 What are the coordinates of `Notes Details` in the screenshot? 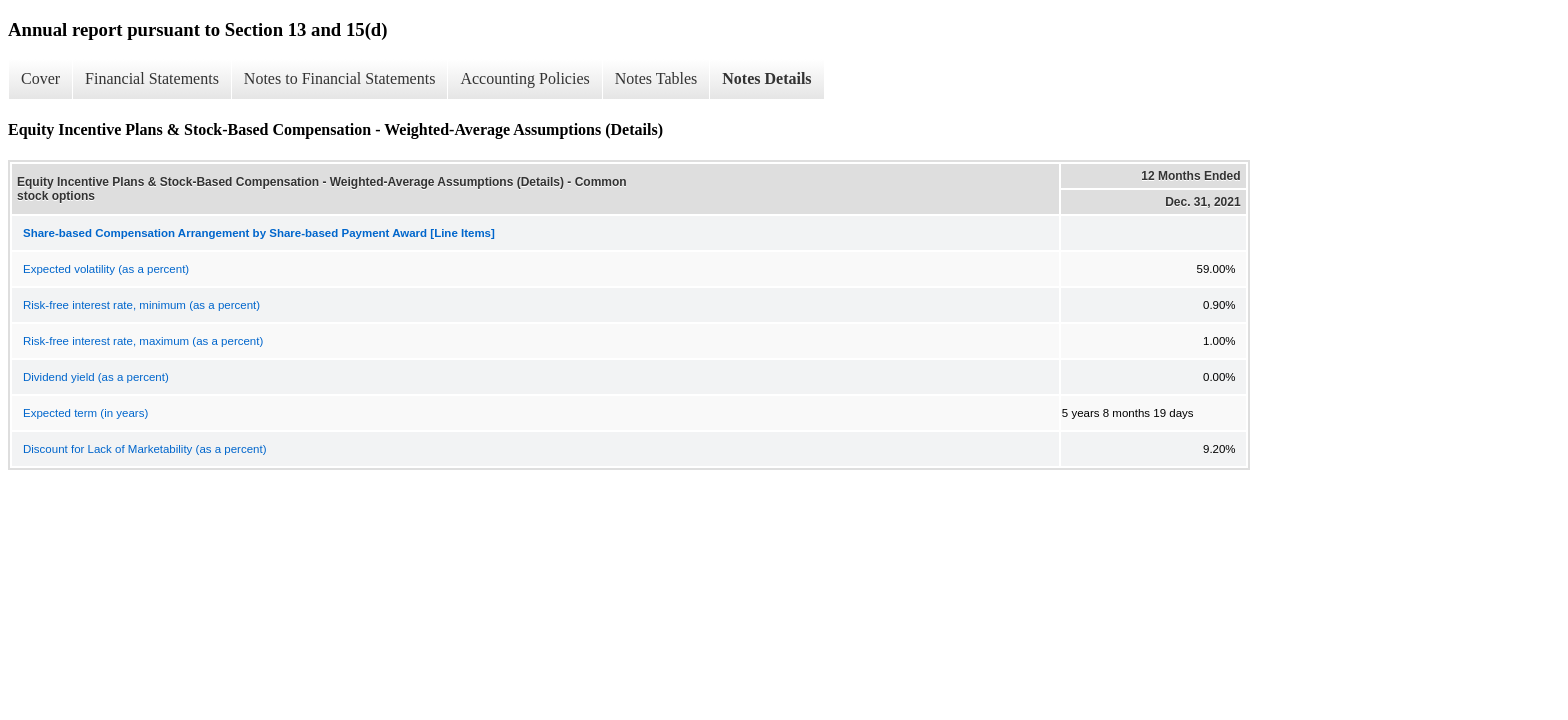 It's located at (766, 78).